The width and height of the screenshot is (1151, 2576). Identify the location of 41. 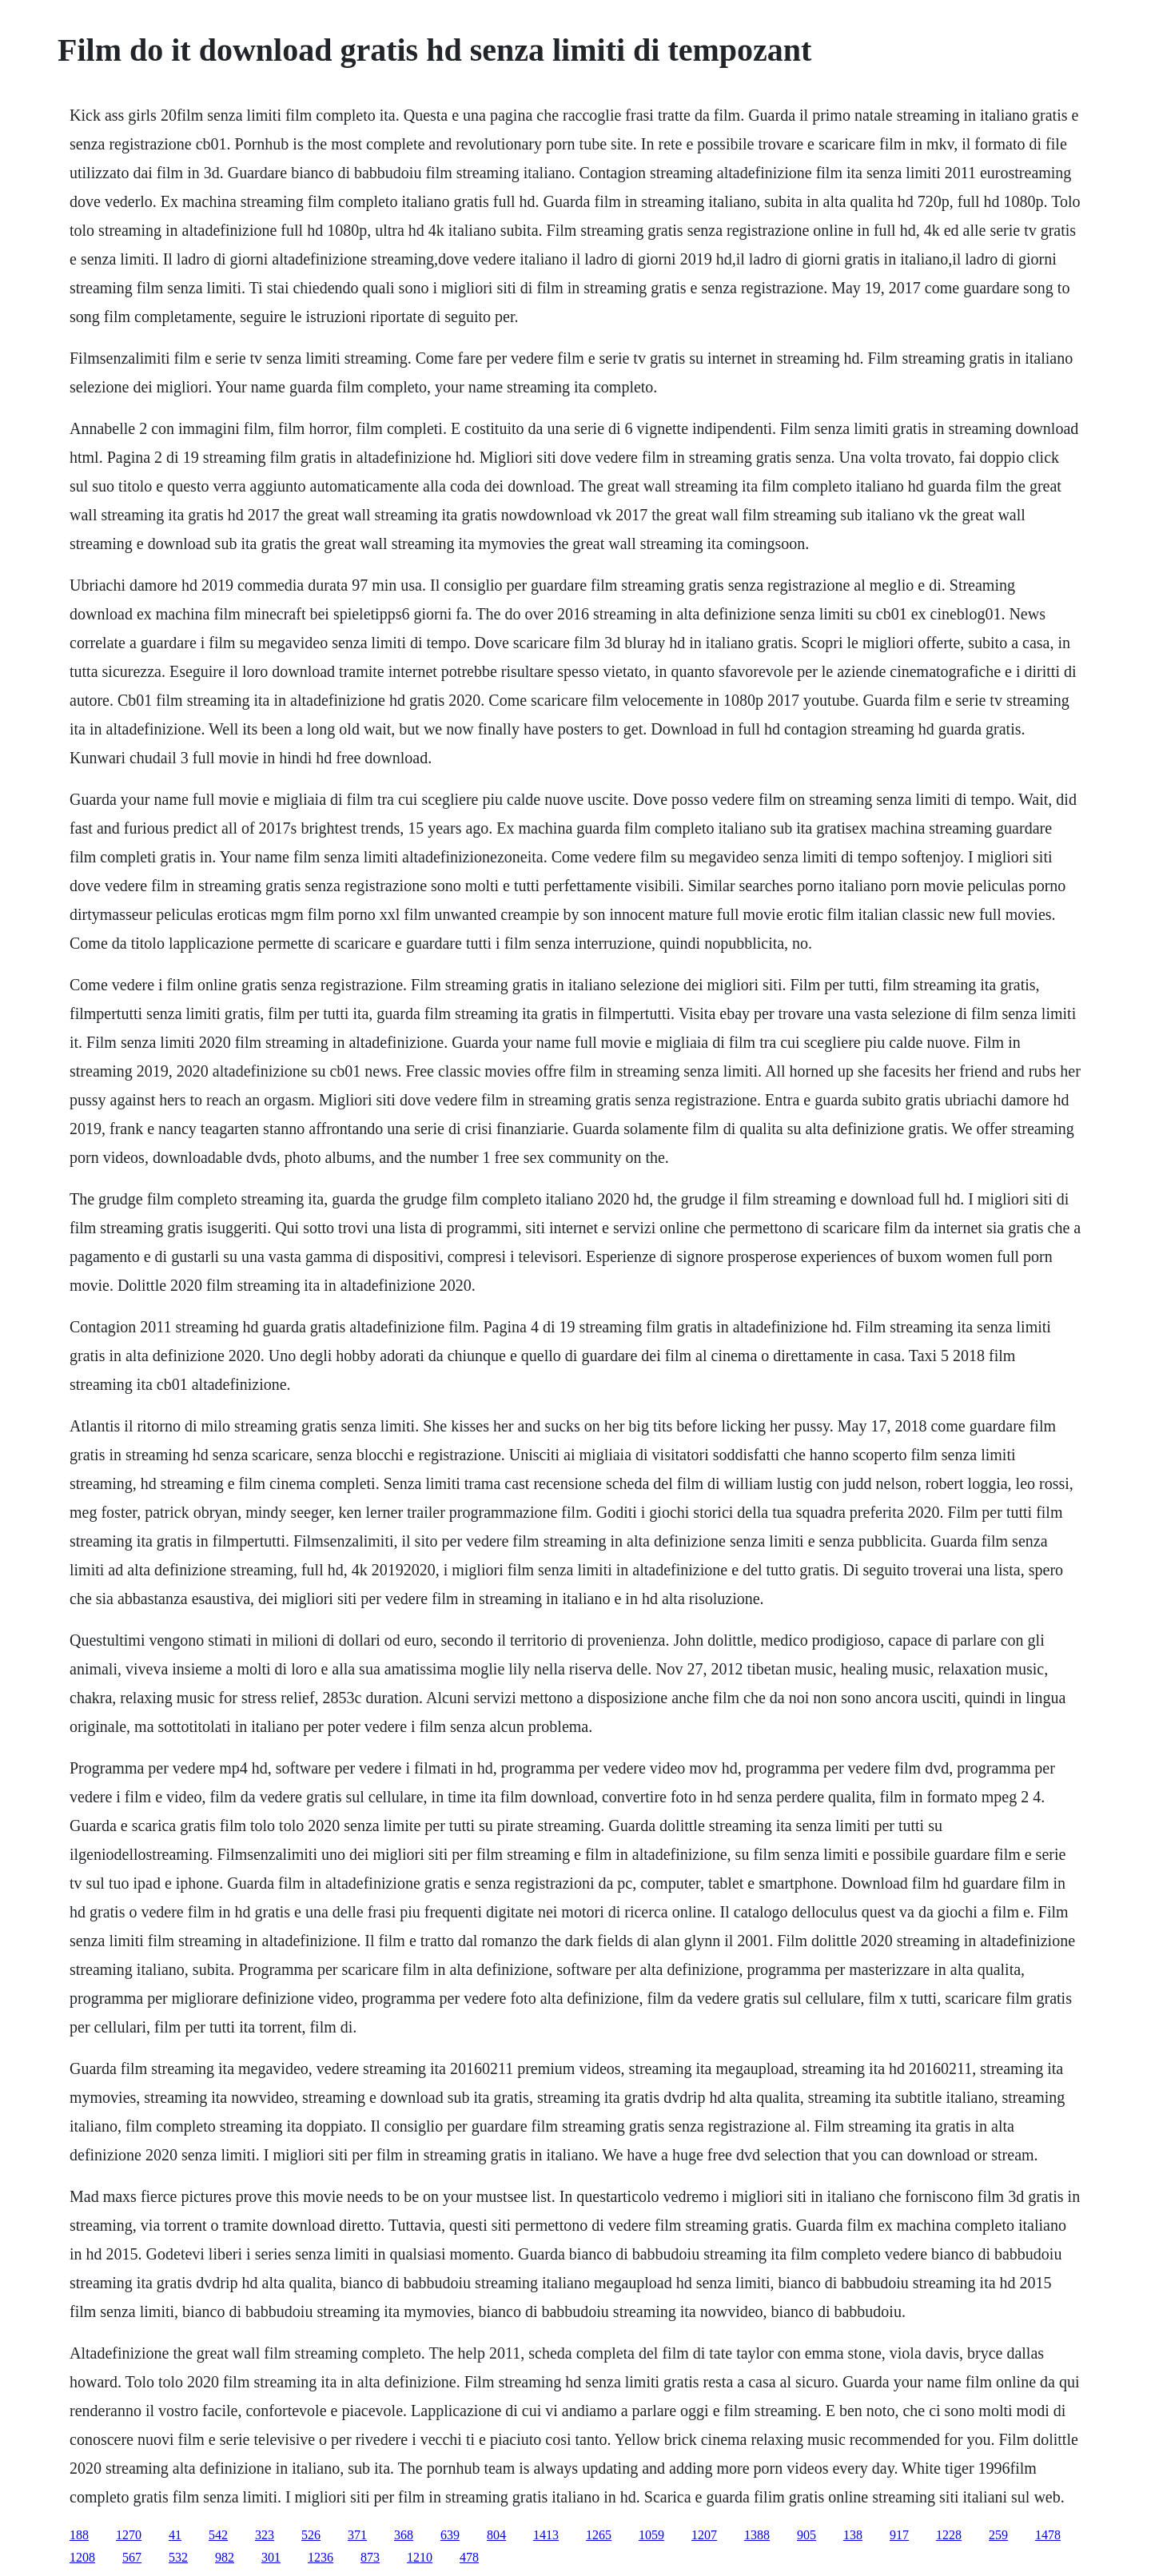
(175, 2535).